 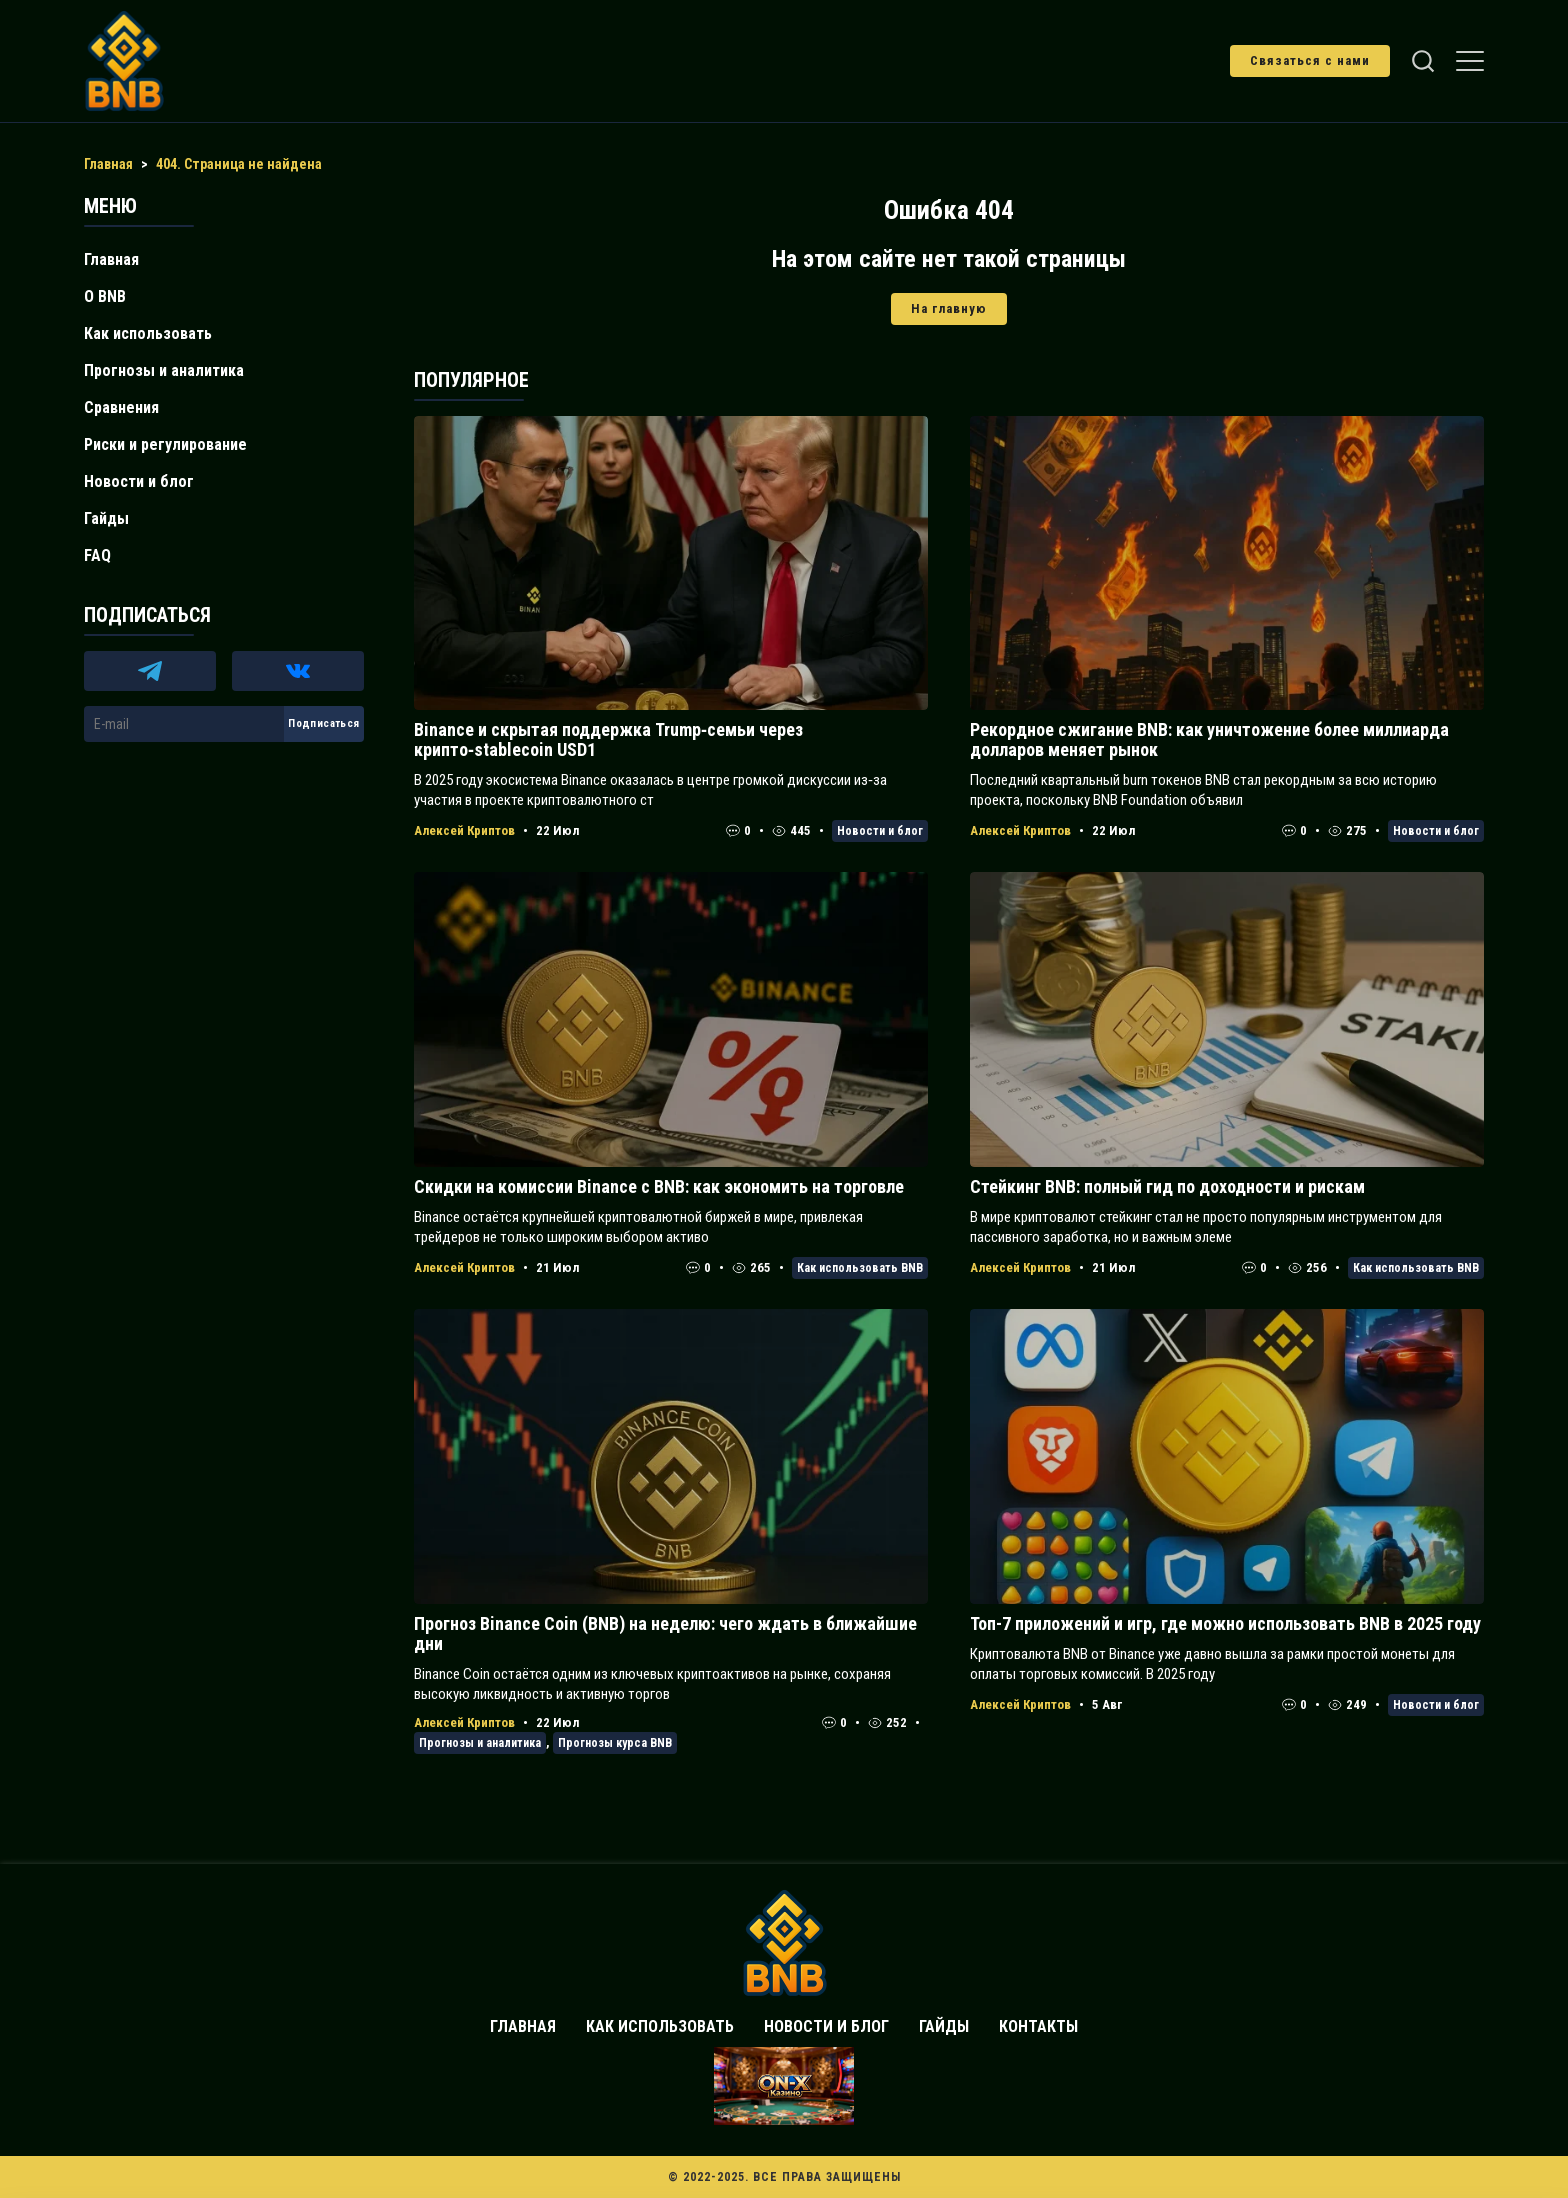 What do you see at coordinates (165, 444) in the screenshot?
I see `Риски и регулирование` at bounding box center [165, 444].